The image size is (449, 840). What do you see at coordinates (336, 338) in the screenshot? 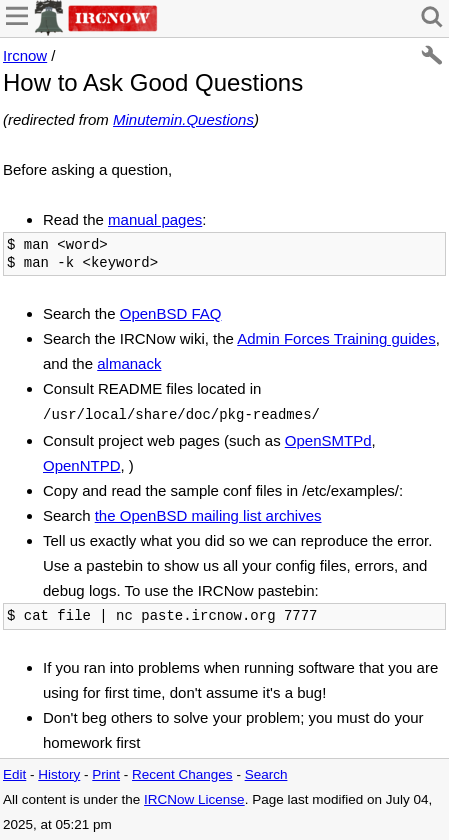
I see `Admin Forces Training guides` at bounding box center [336, 338].